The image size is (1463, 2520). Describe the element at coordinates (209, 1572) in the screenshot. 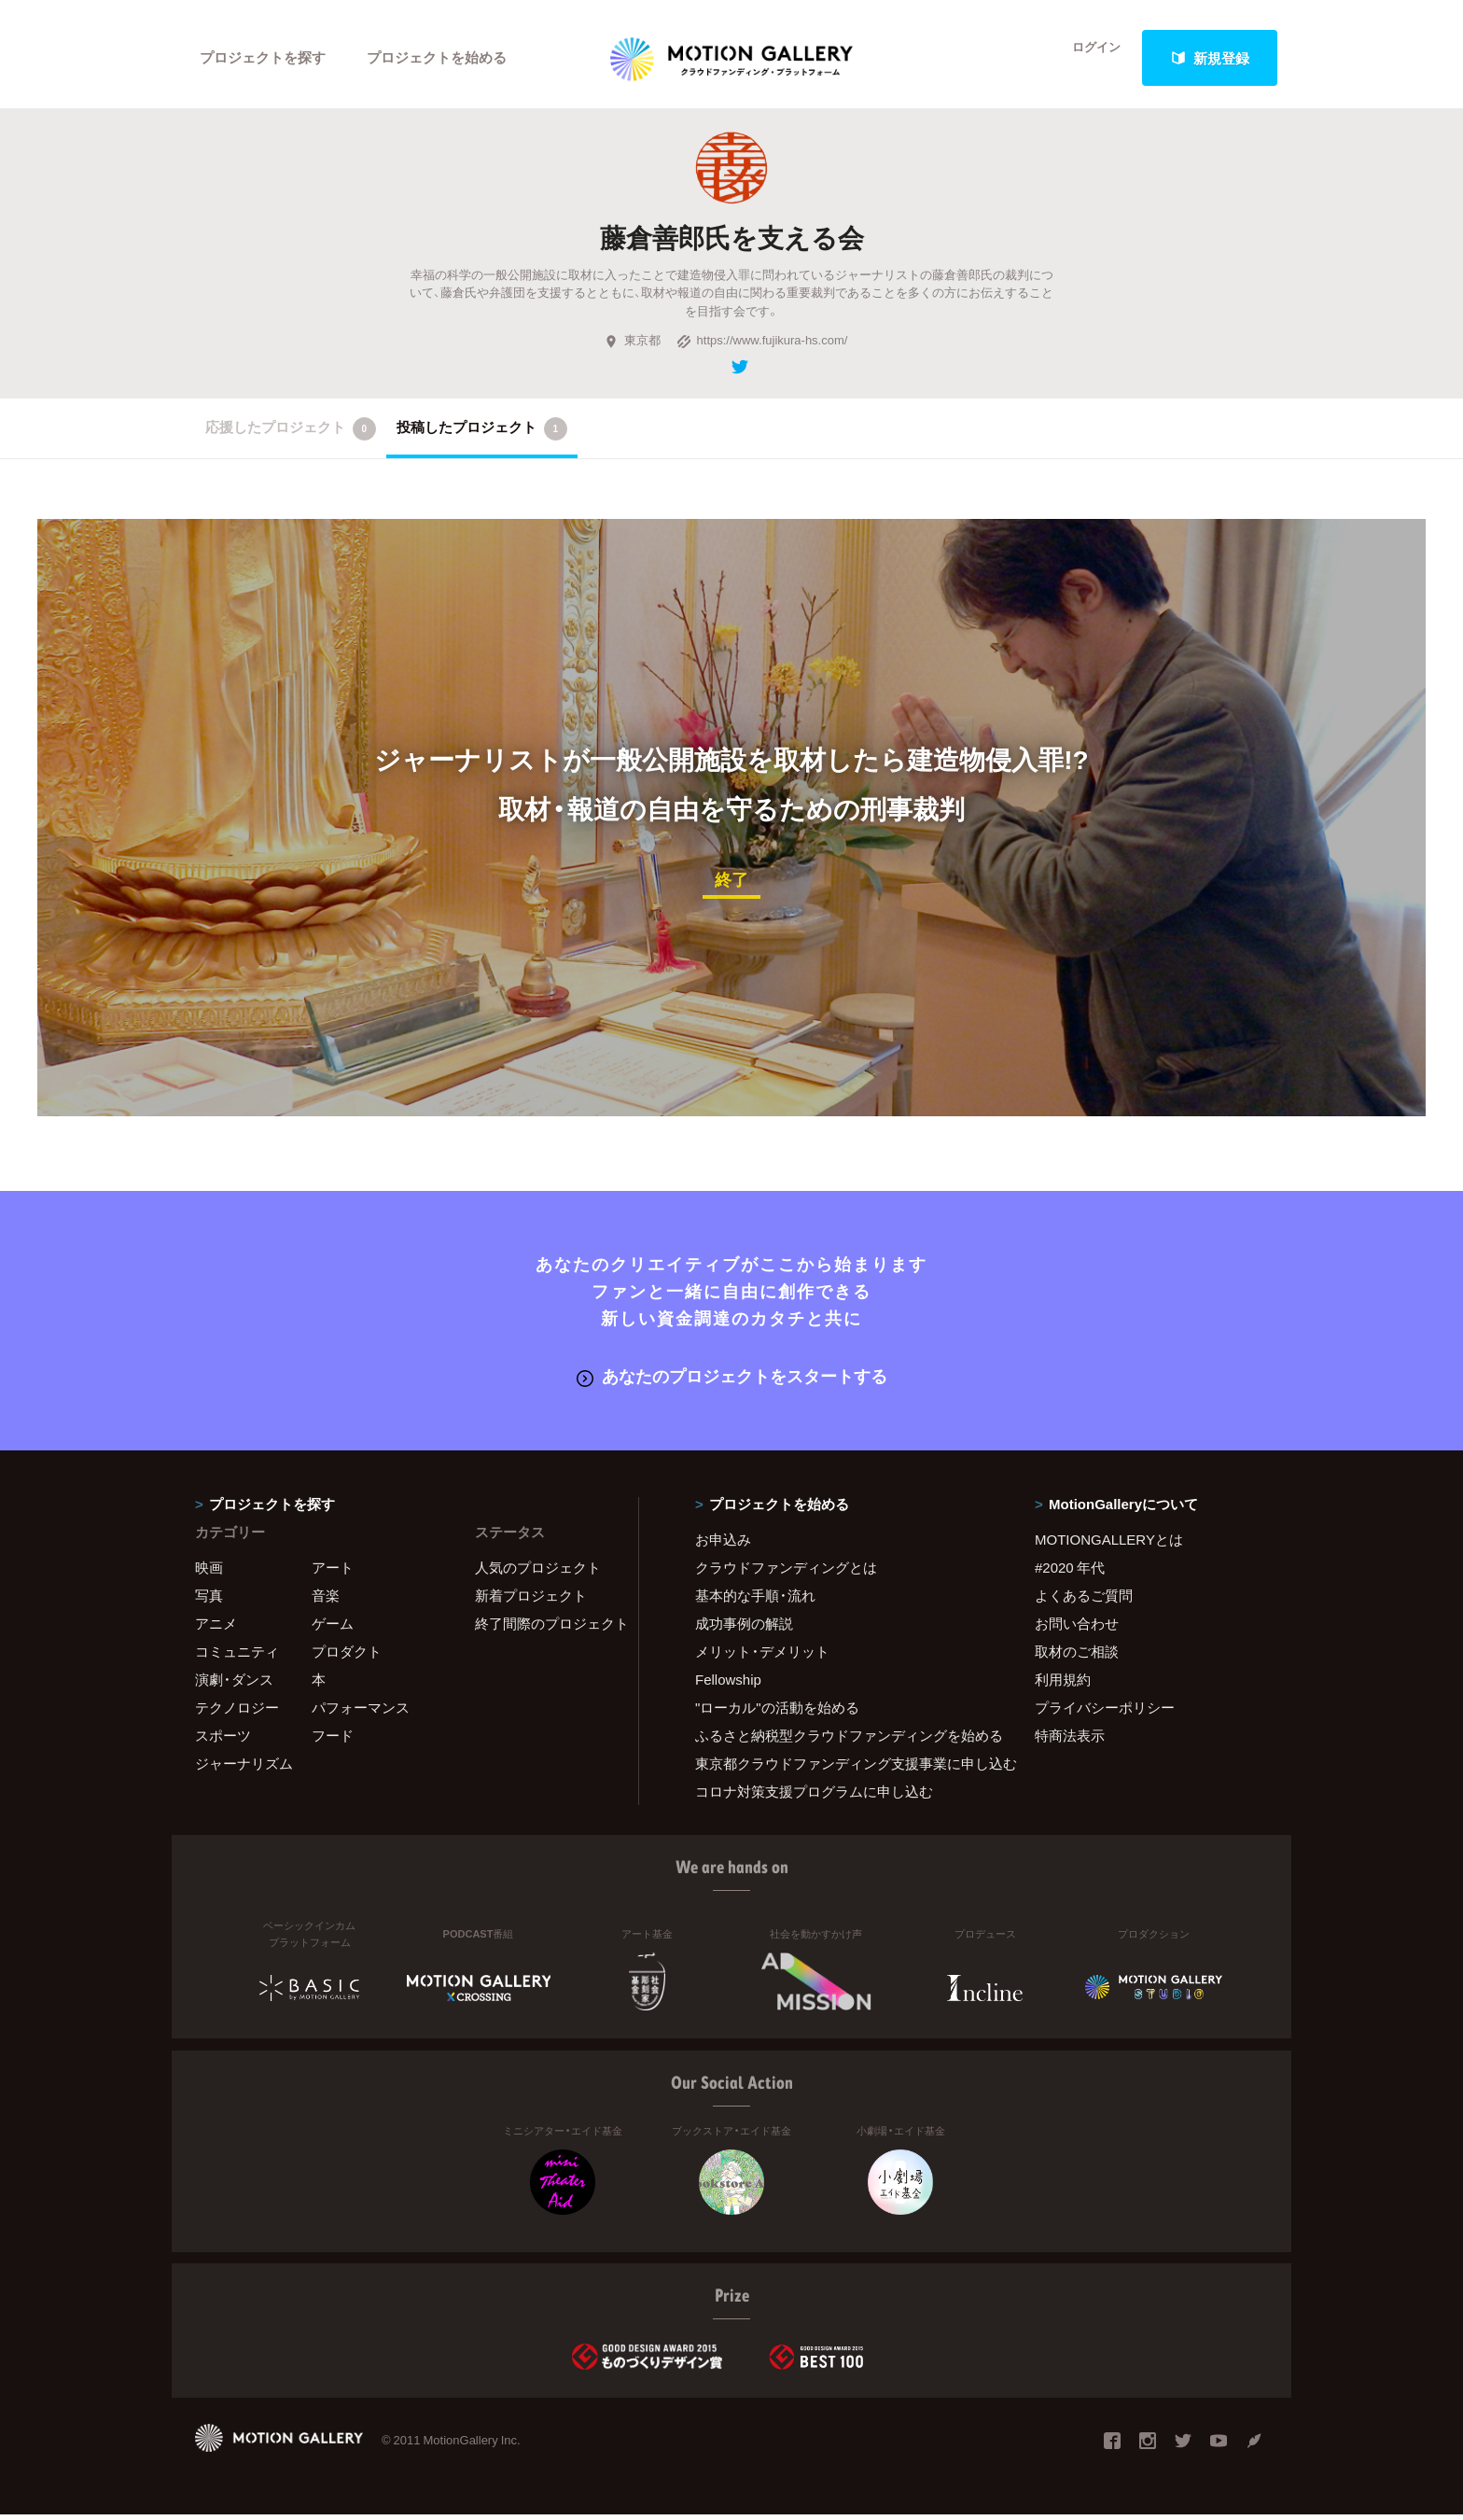

I see `映画` at that location.